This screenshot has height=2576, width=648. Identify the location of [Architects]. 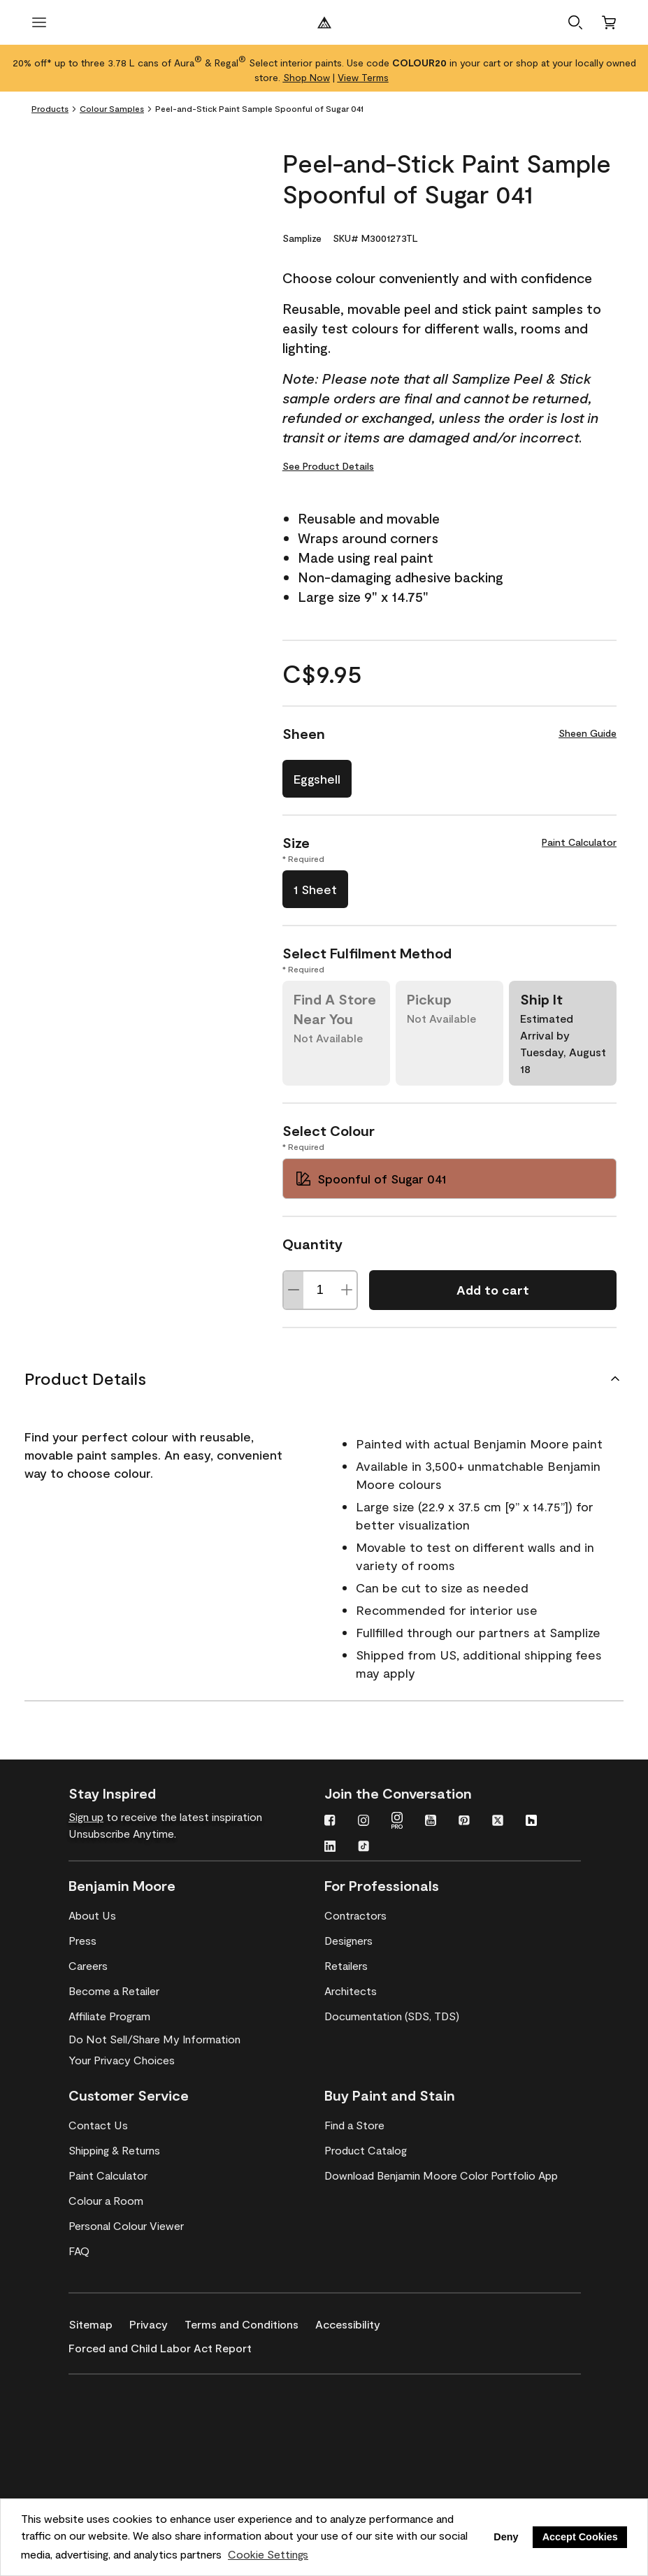
(350, 1991).